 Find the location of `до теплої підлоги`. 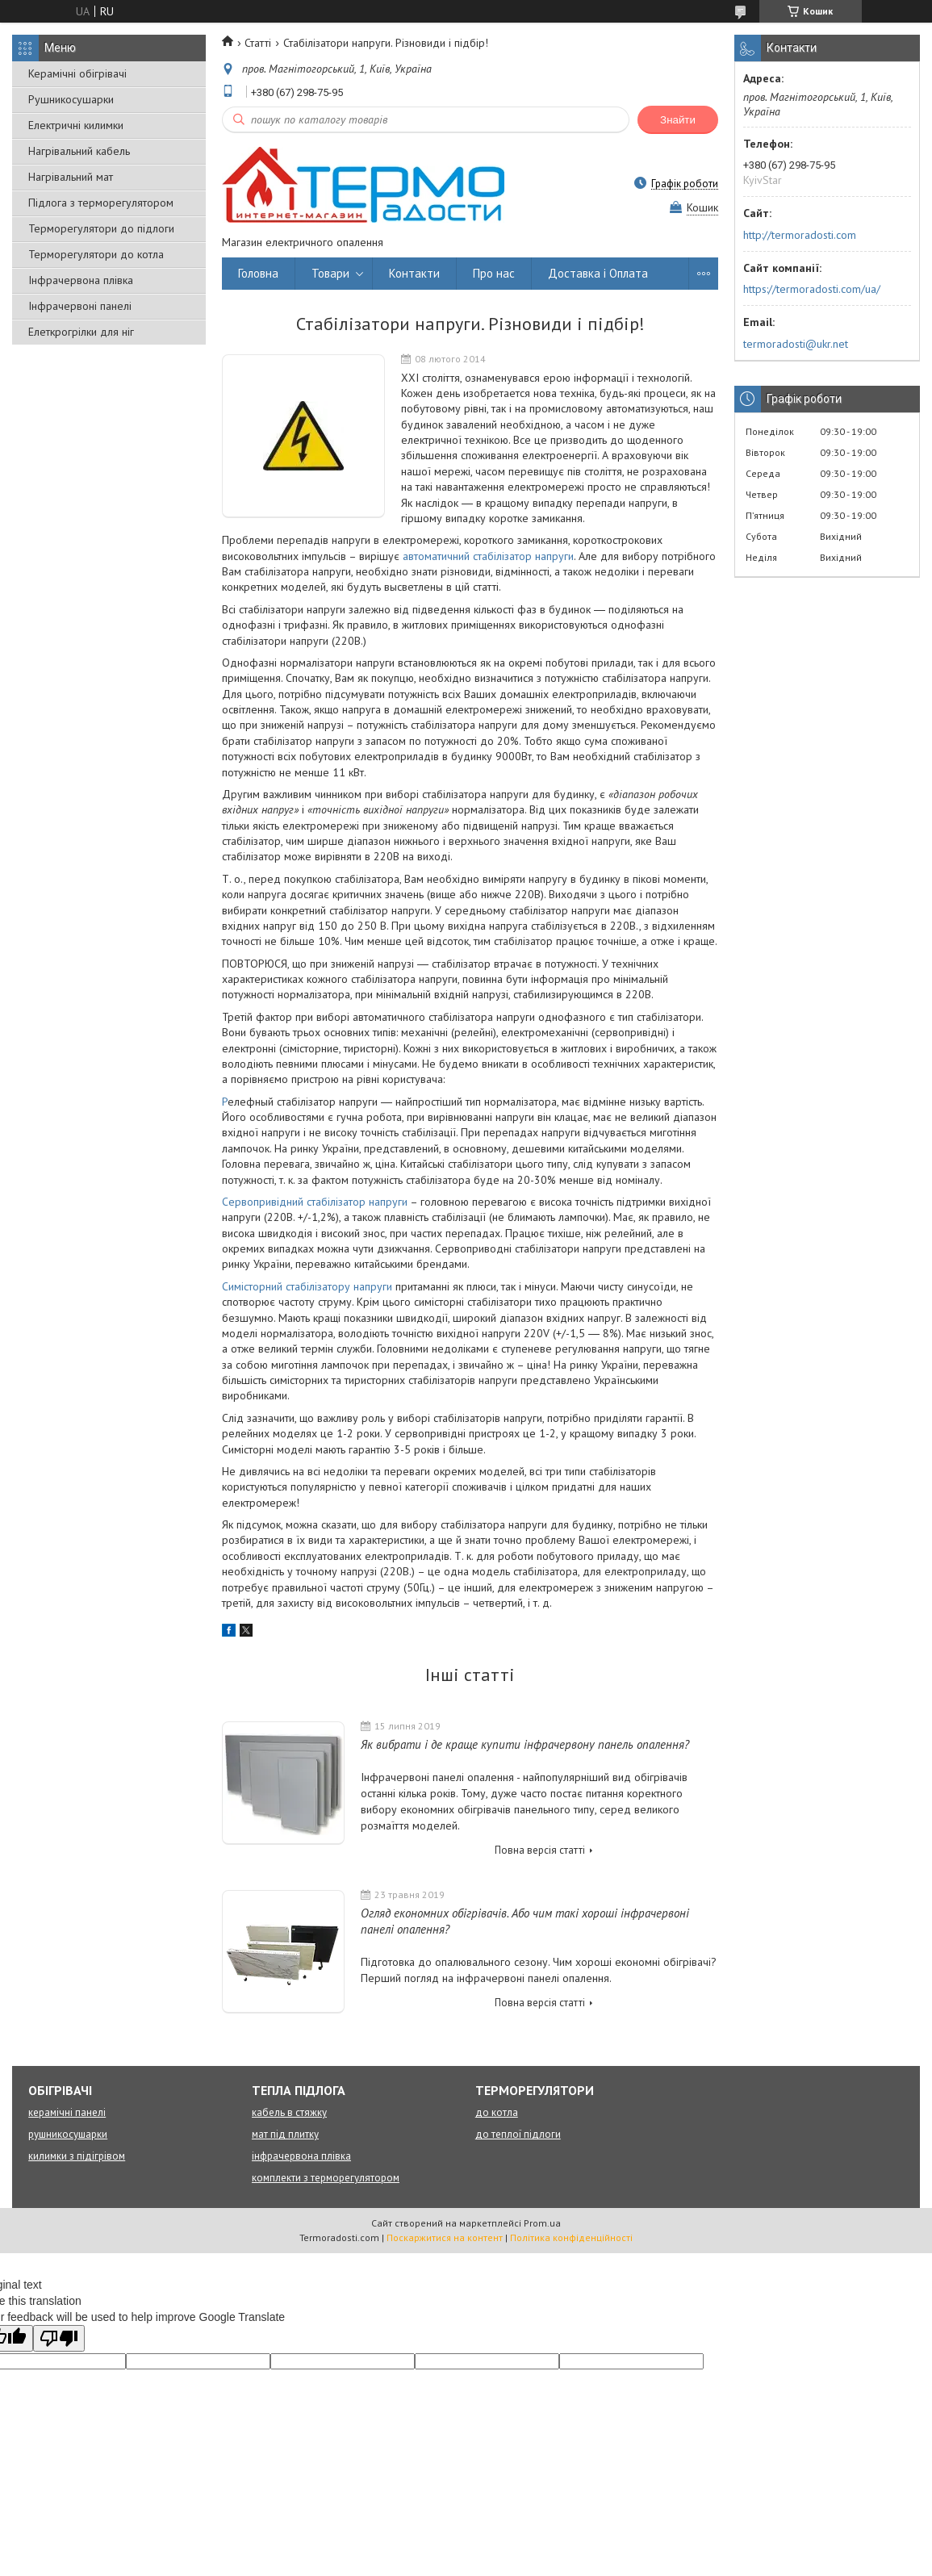

до теплої підлоги is located at coordinates (518, 2134).